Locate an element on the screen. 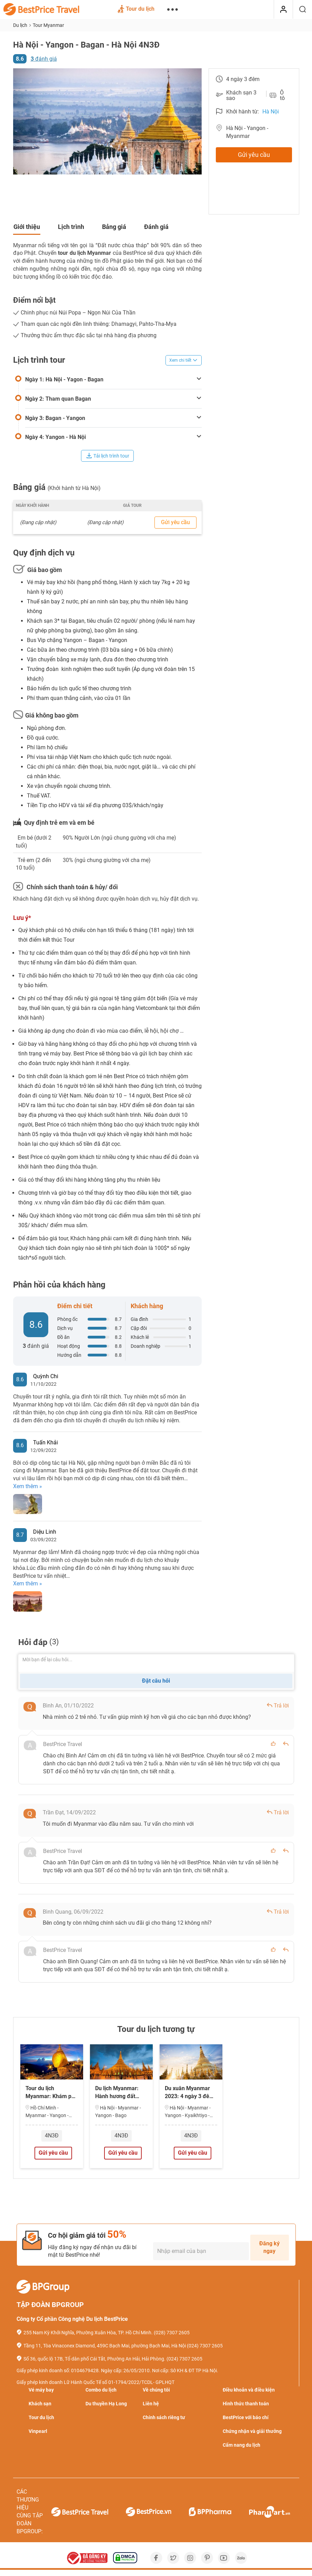 This screenshot has width=312, height=2576. đánh giá is located at coordinates (44, 59).